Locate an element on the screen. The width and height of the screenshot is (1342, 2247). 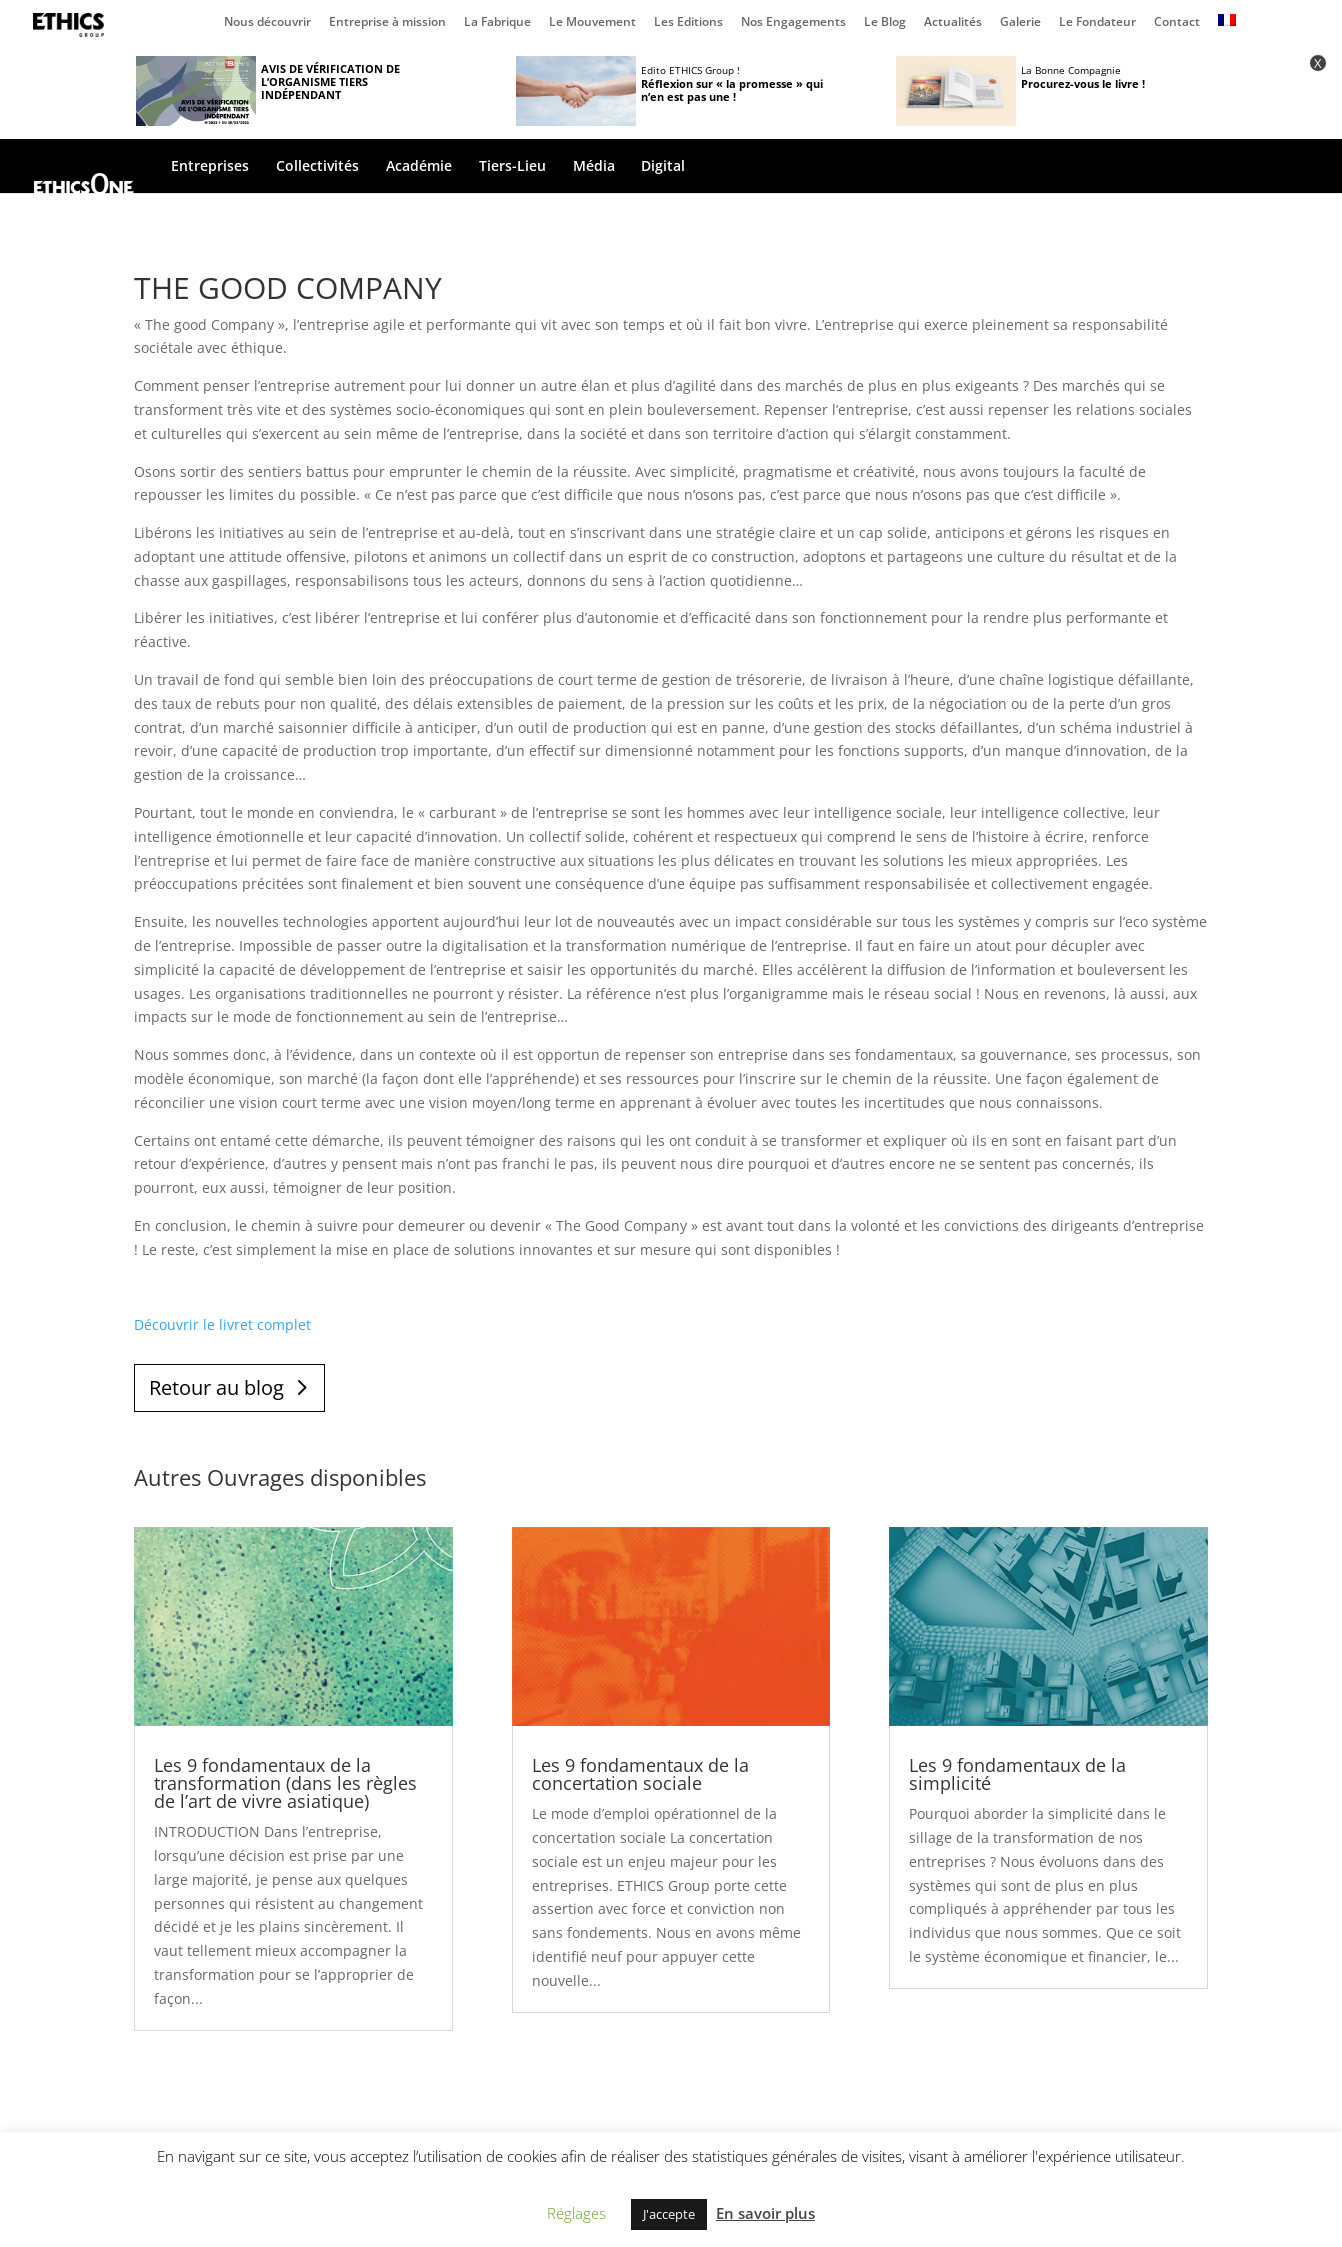
Le Mouvement is located at coordinates (592, 23).